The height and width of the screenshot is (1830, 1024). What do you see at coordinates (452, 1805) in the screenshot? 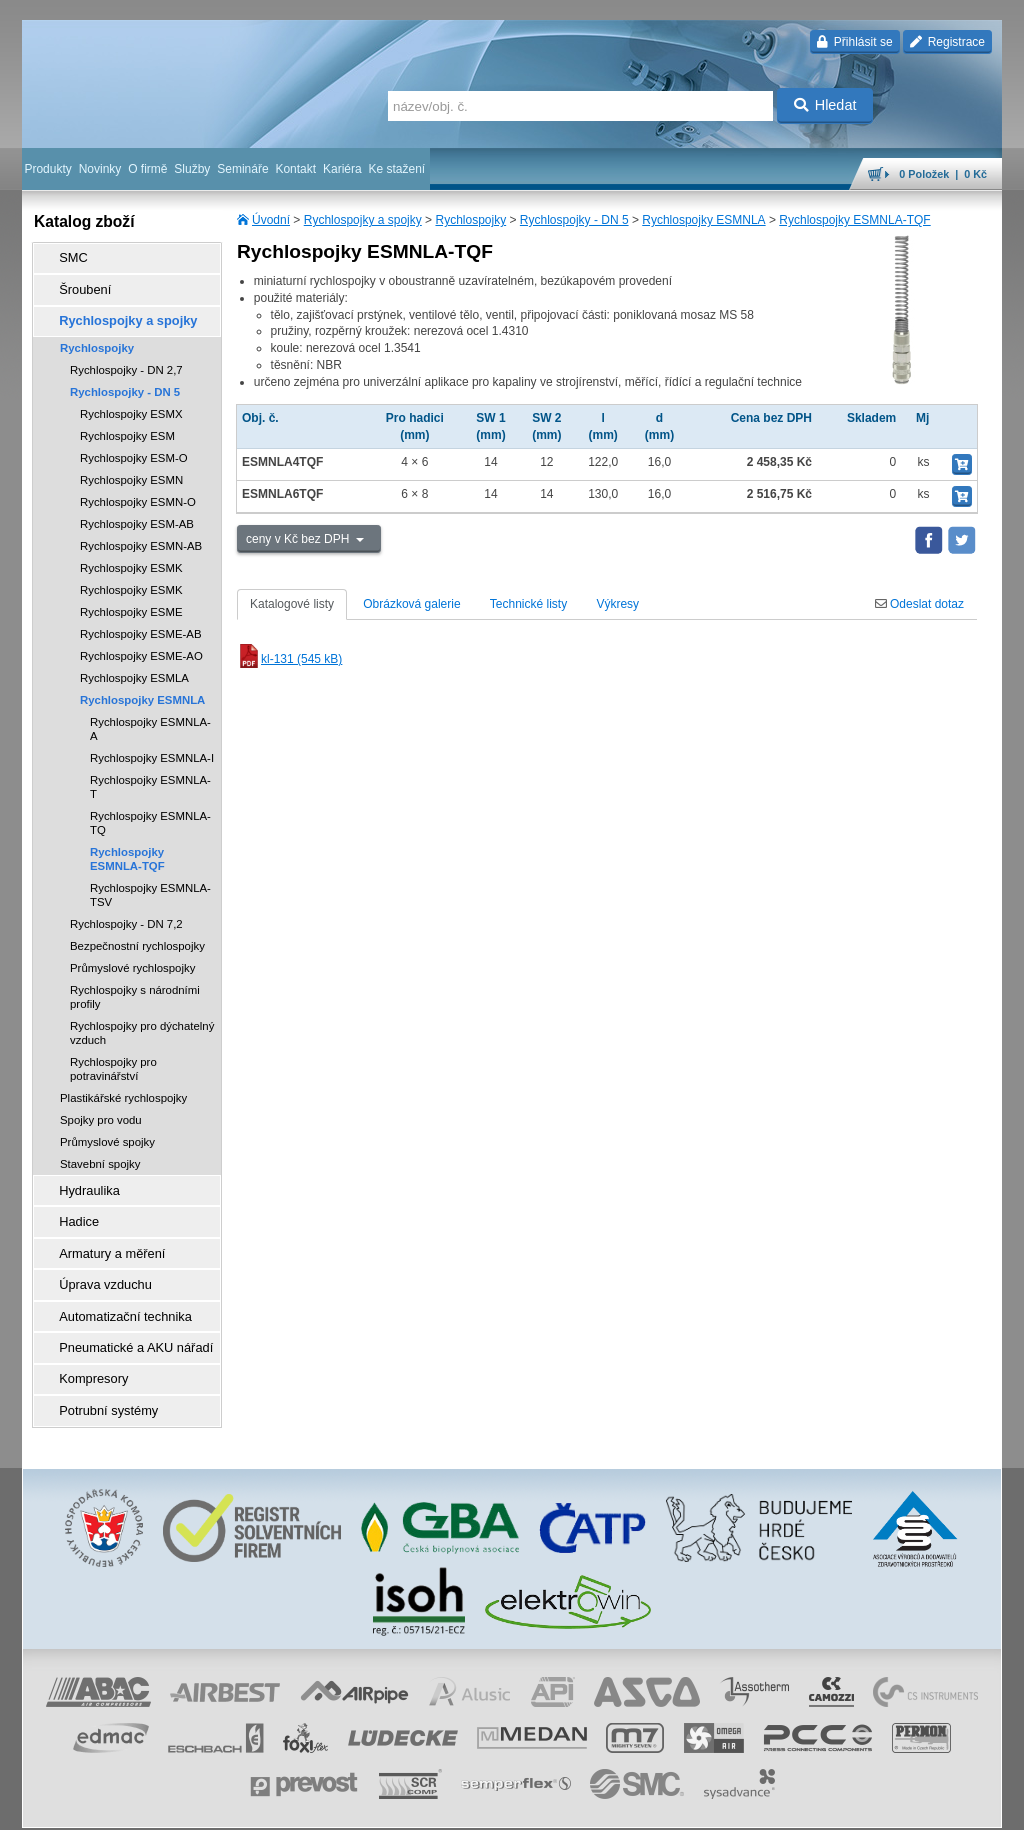
I see `ochrana osobních údajů` at bounding box center [452, 1805].